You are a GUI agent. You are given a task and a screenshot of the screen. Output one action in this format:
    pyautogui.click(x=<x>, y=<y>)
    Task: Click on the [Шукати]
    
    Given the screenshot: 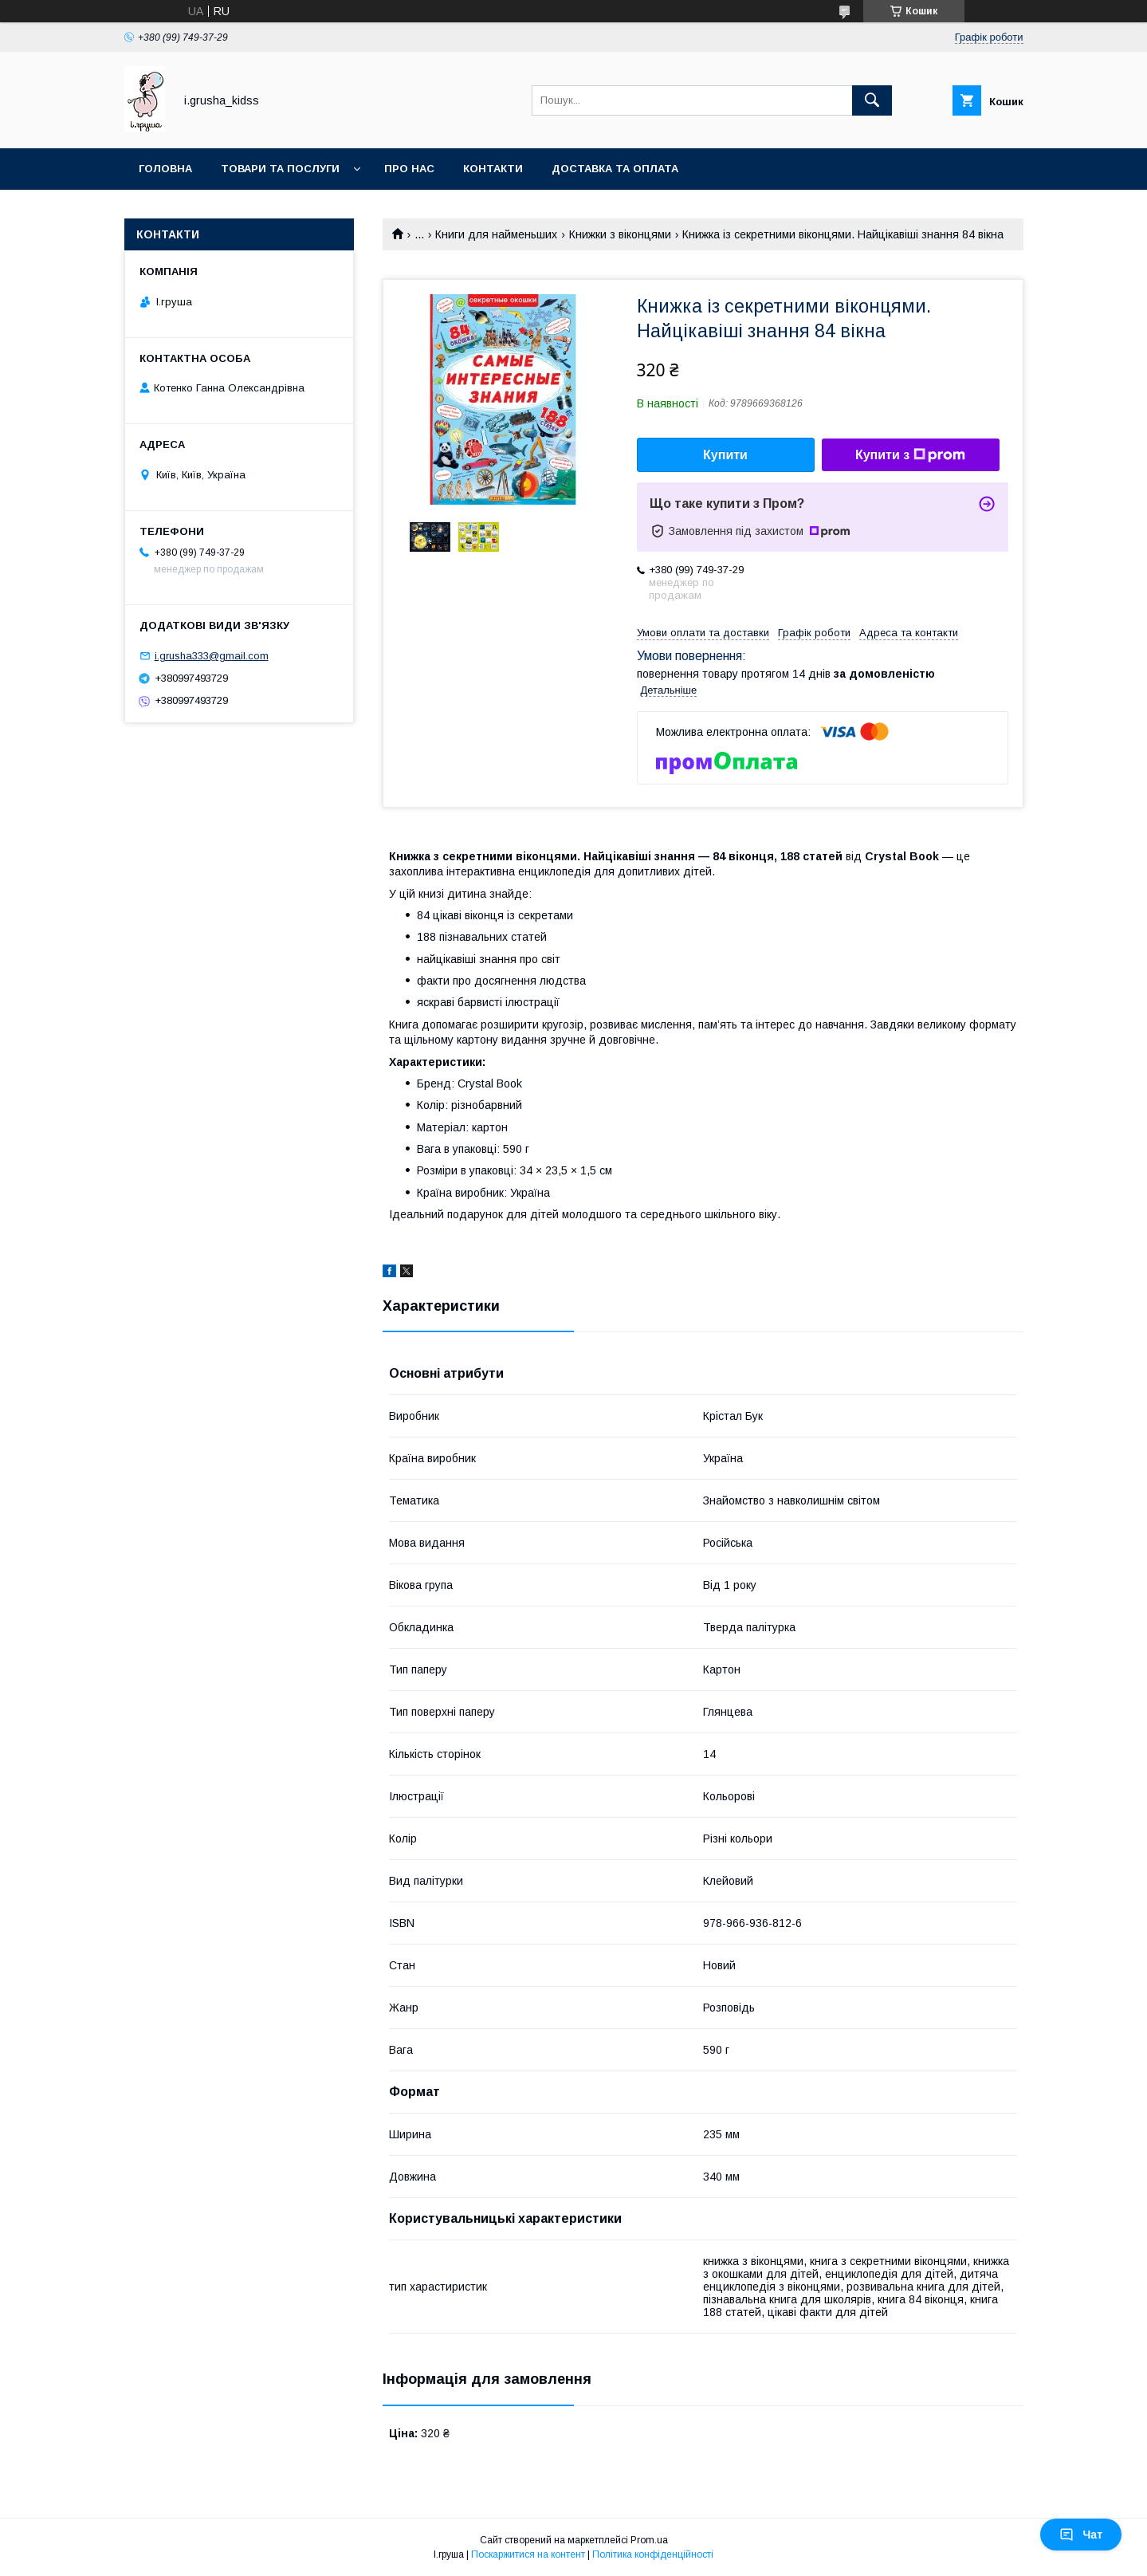 What is the action you would take?
    pyautogui.click(x=872, y=100)
    